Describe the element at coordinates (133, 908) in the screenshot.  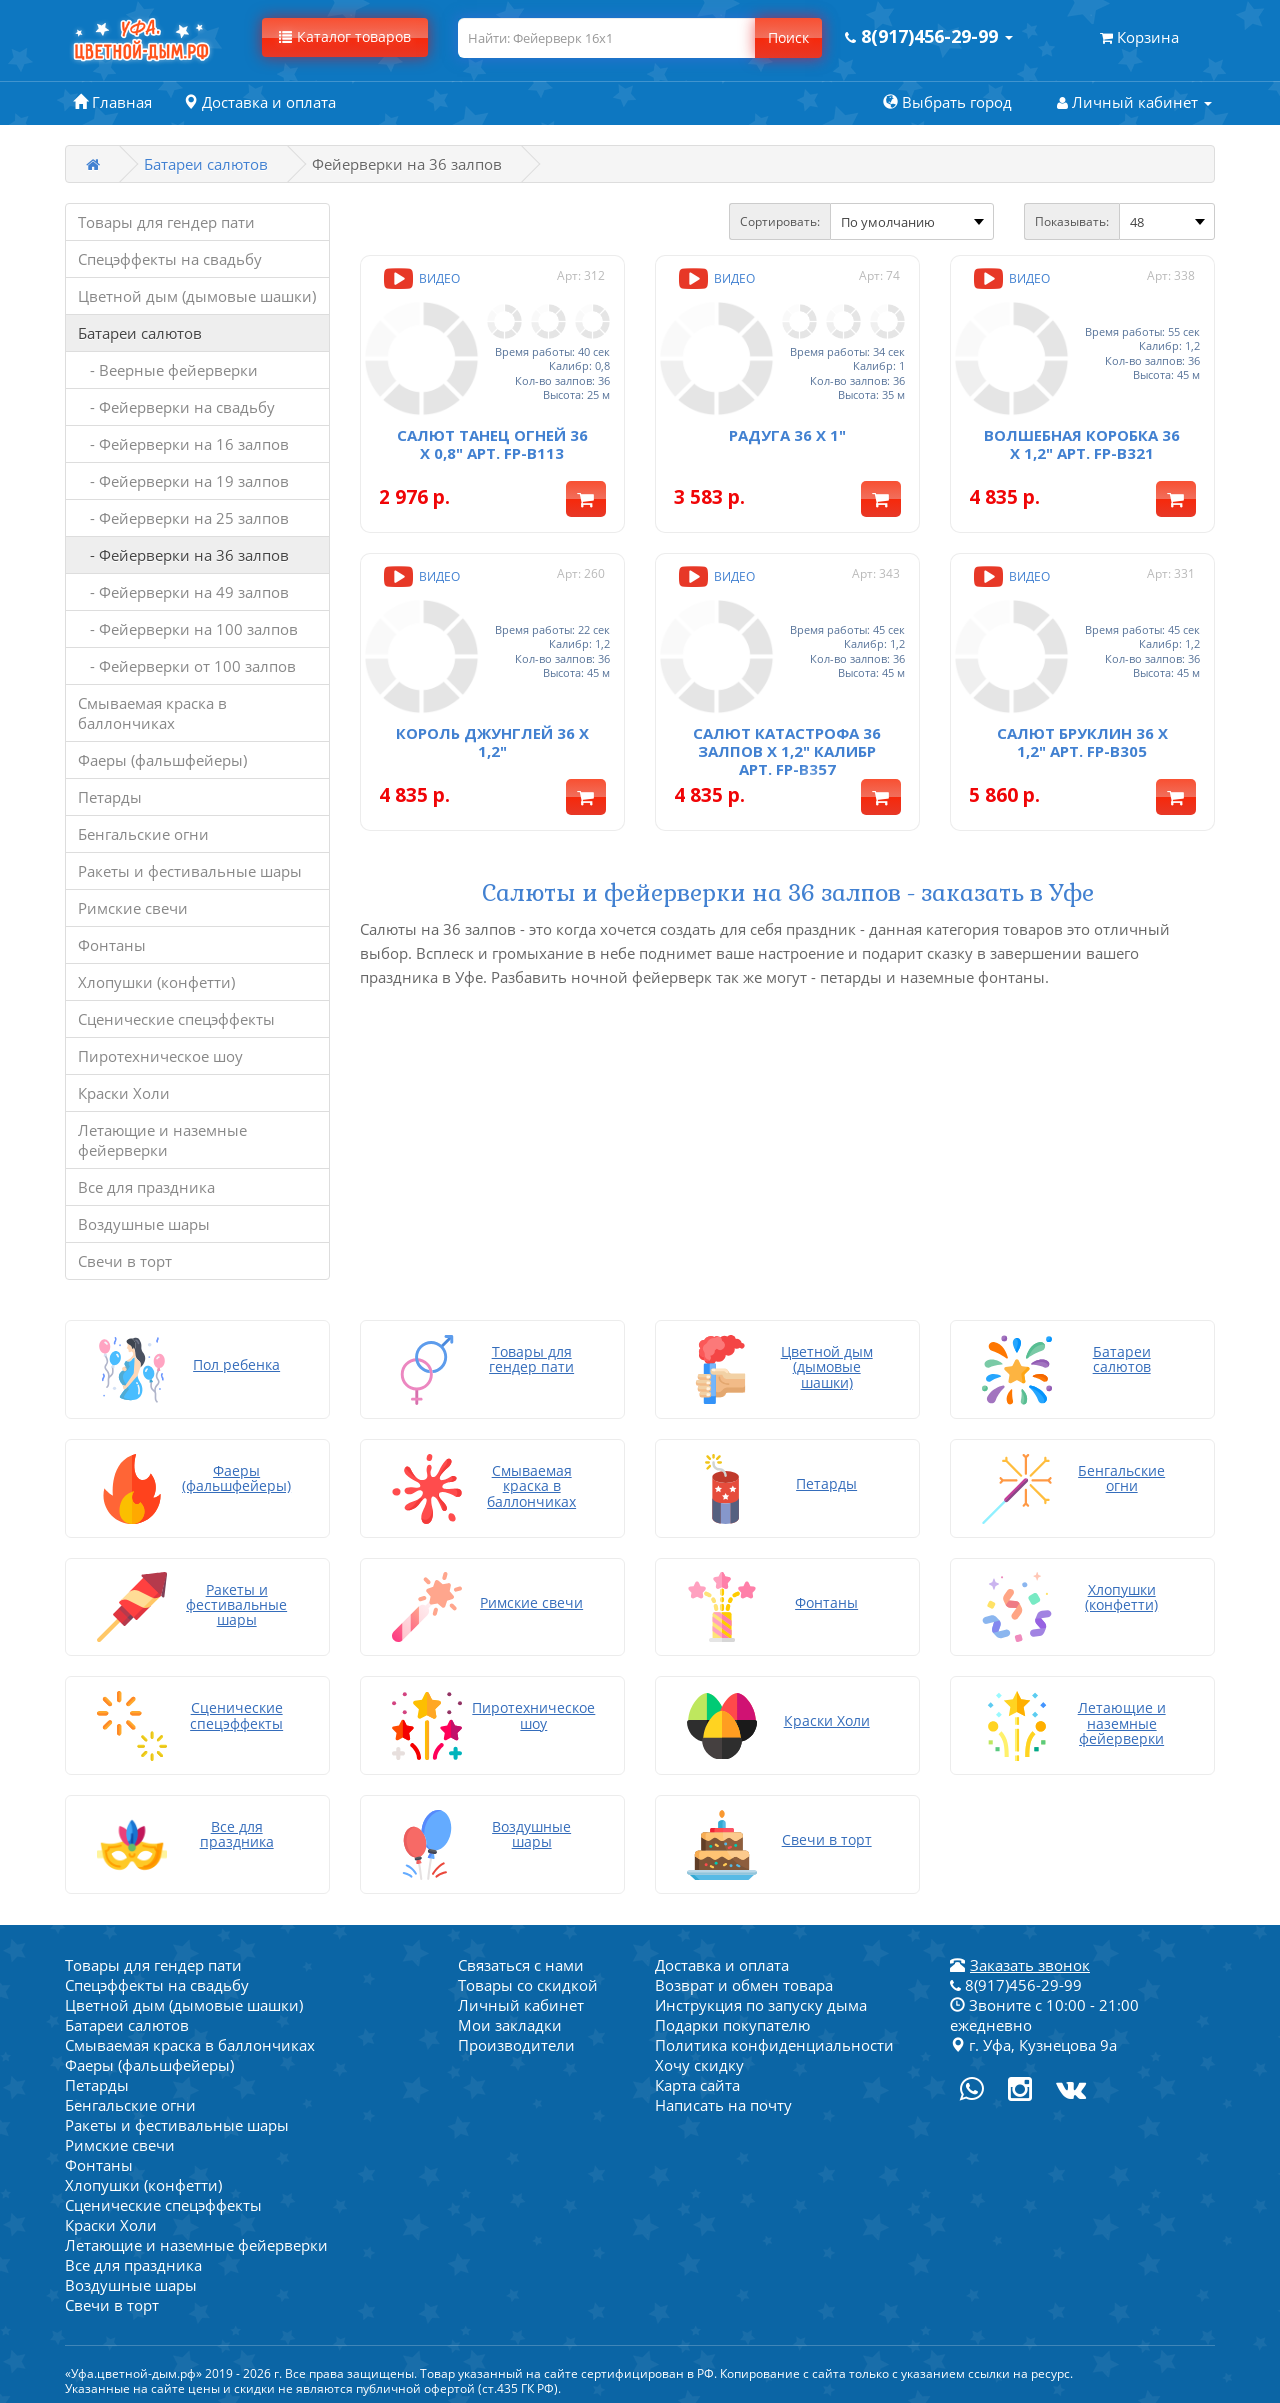
I see `Римские свечи` at that location.